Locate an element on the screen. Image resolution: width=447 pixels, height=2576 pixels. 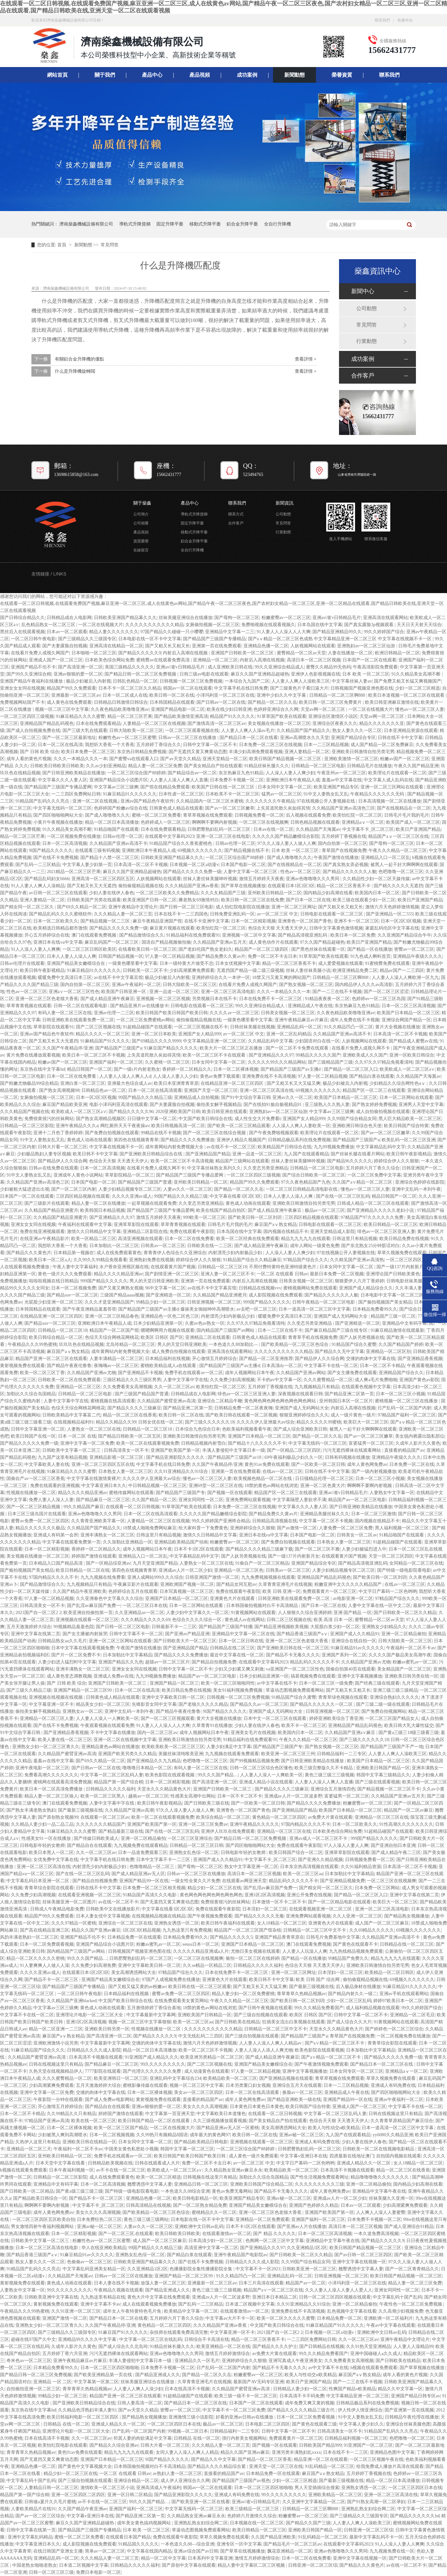
亚洲男人天堂中文字幕 is located at coordinates (421, 1104).